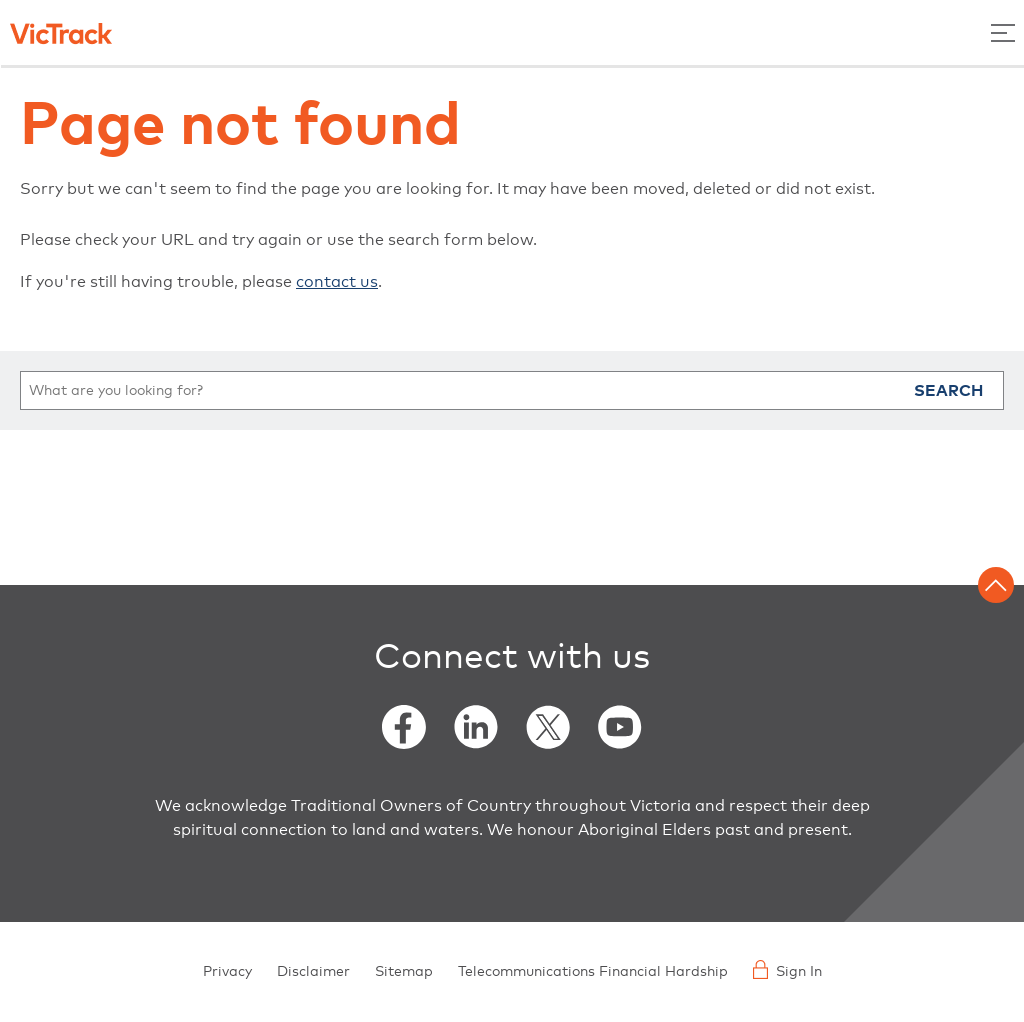  What do you see at coordinates (1003, 32) in the screenshot?
I see `[Toggle Menu]` at bounding box center [1003, 32].